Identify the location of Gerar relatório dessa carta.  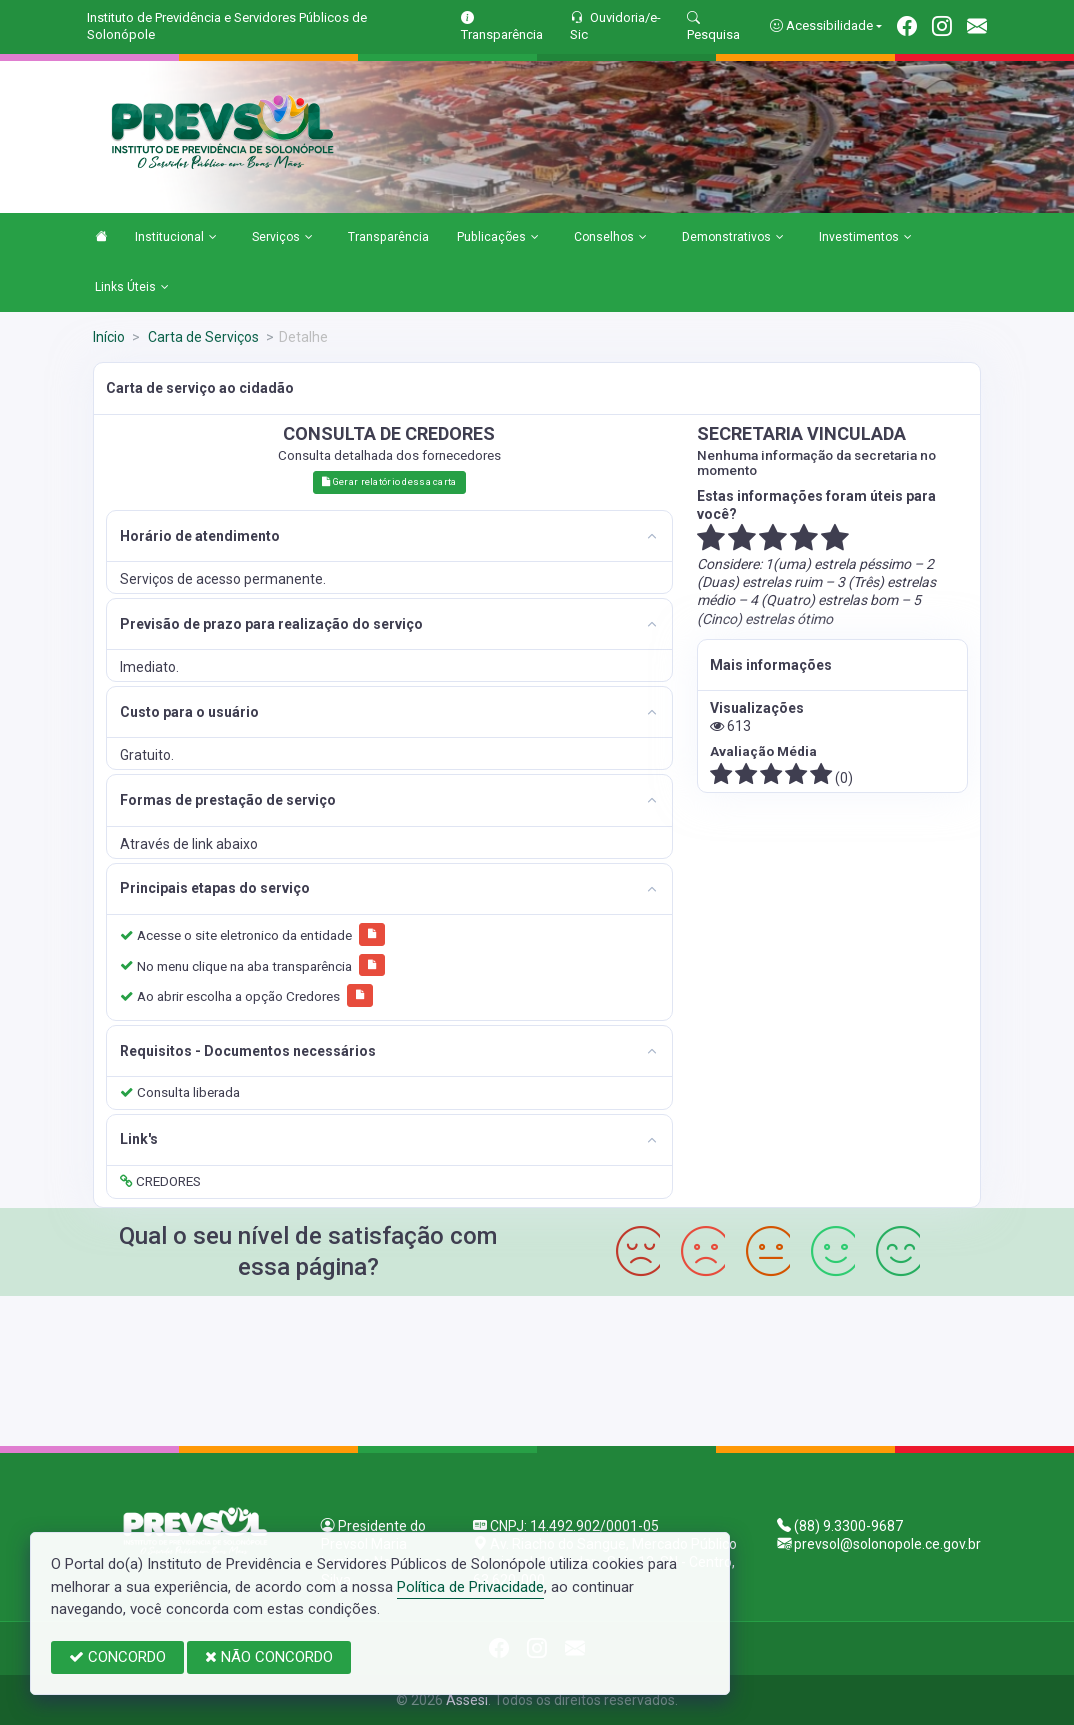
(389, 481).